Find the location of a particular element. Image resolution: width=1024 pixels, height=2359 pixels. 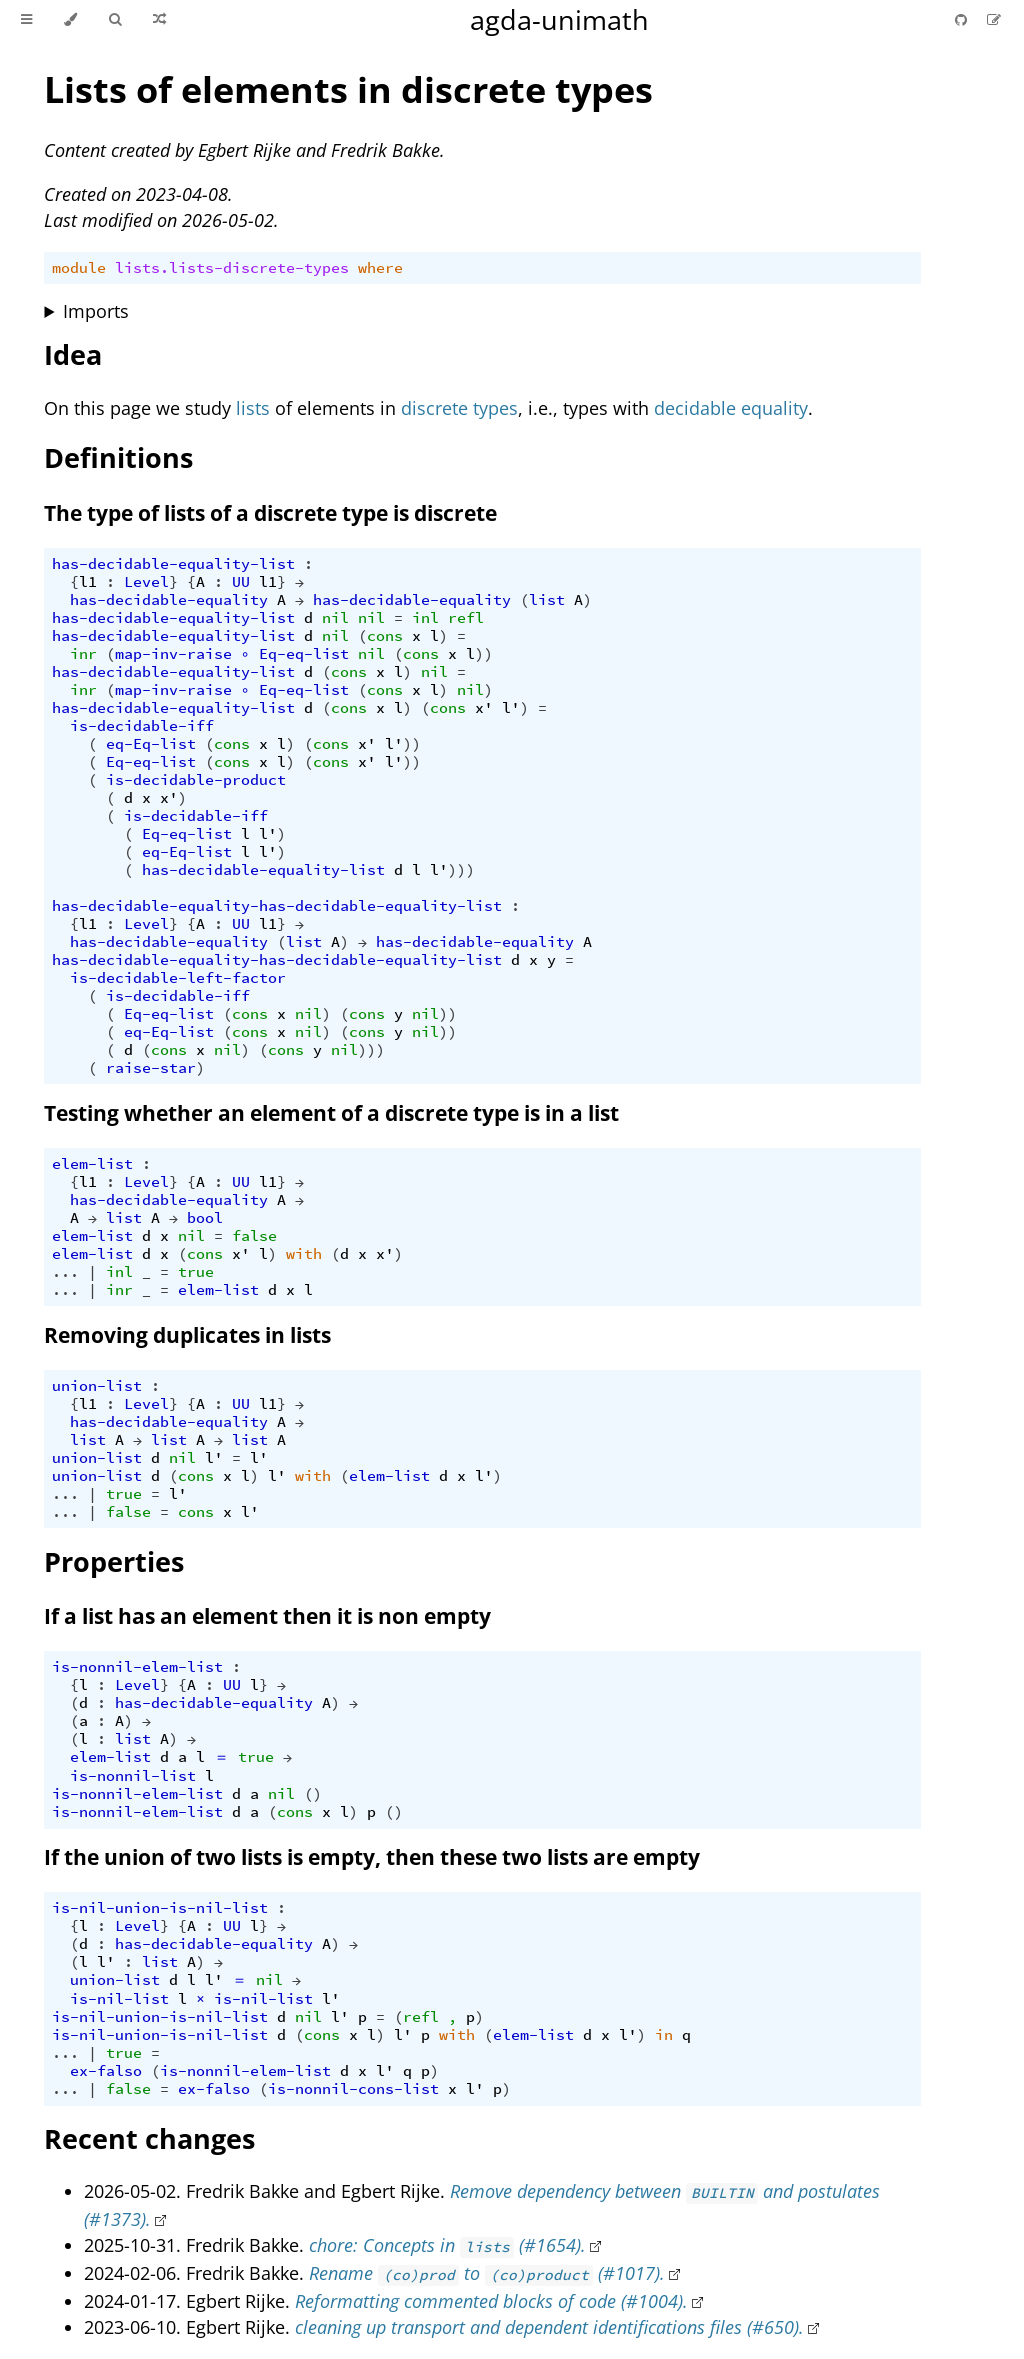

Eq-eq-list is located at coordinates (304, 654).